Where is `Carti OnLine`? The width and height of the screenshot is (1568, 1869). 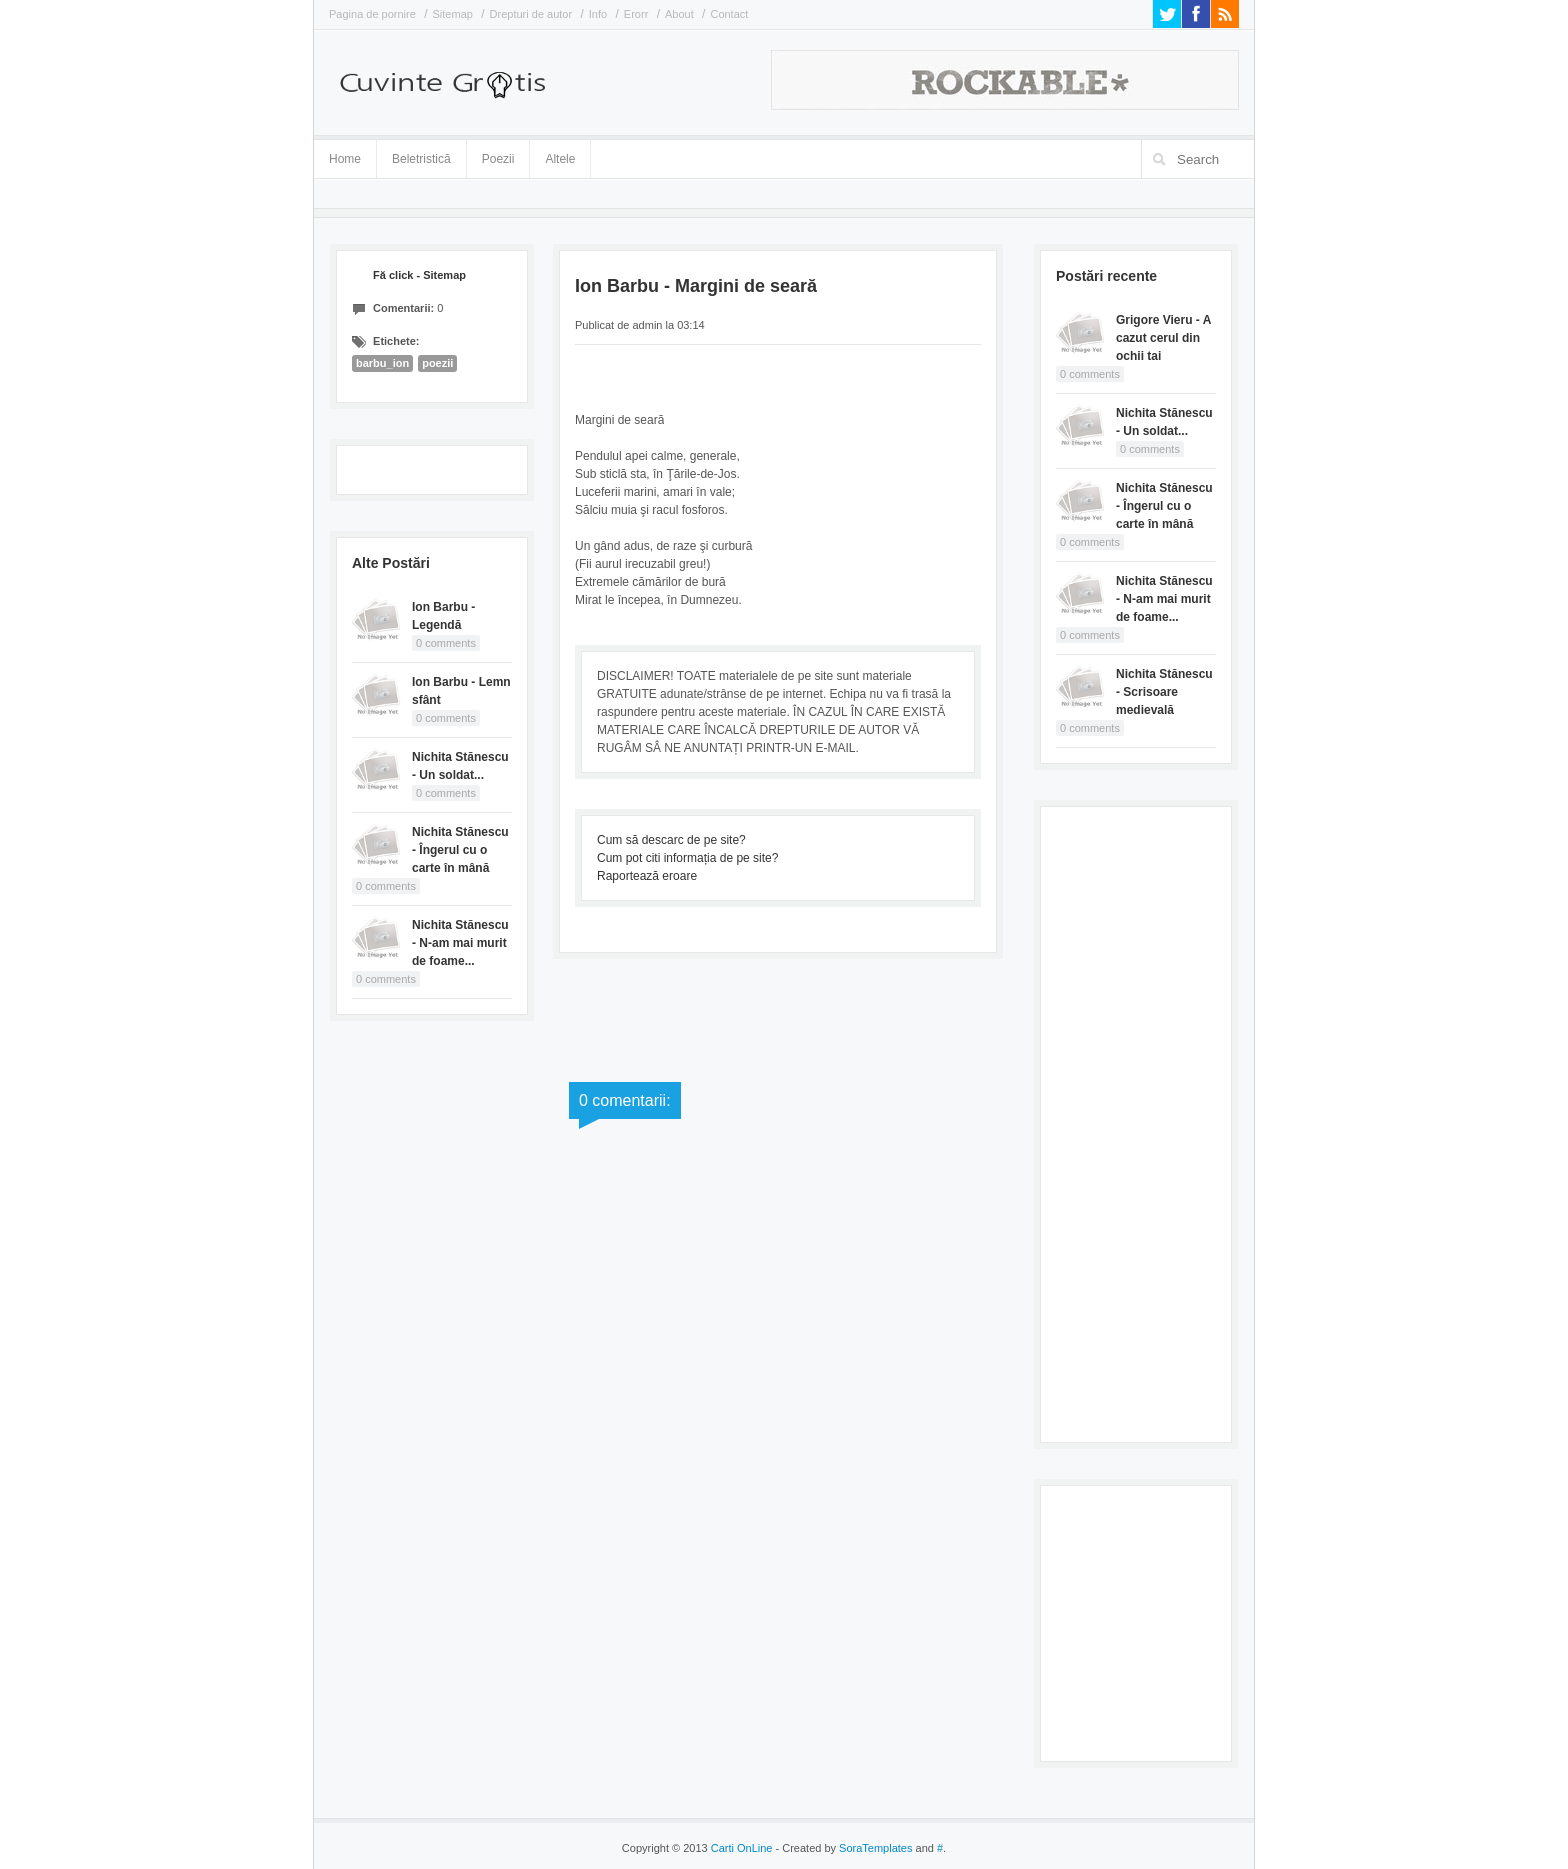 Carti OnLine is located at coordinates (742, 1848).